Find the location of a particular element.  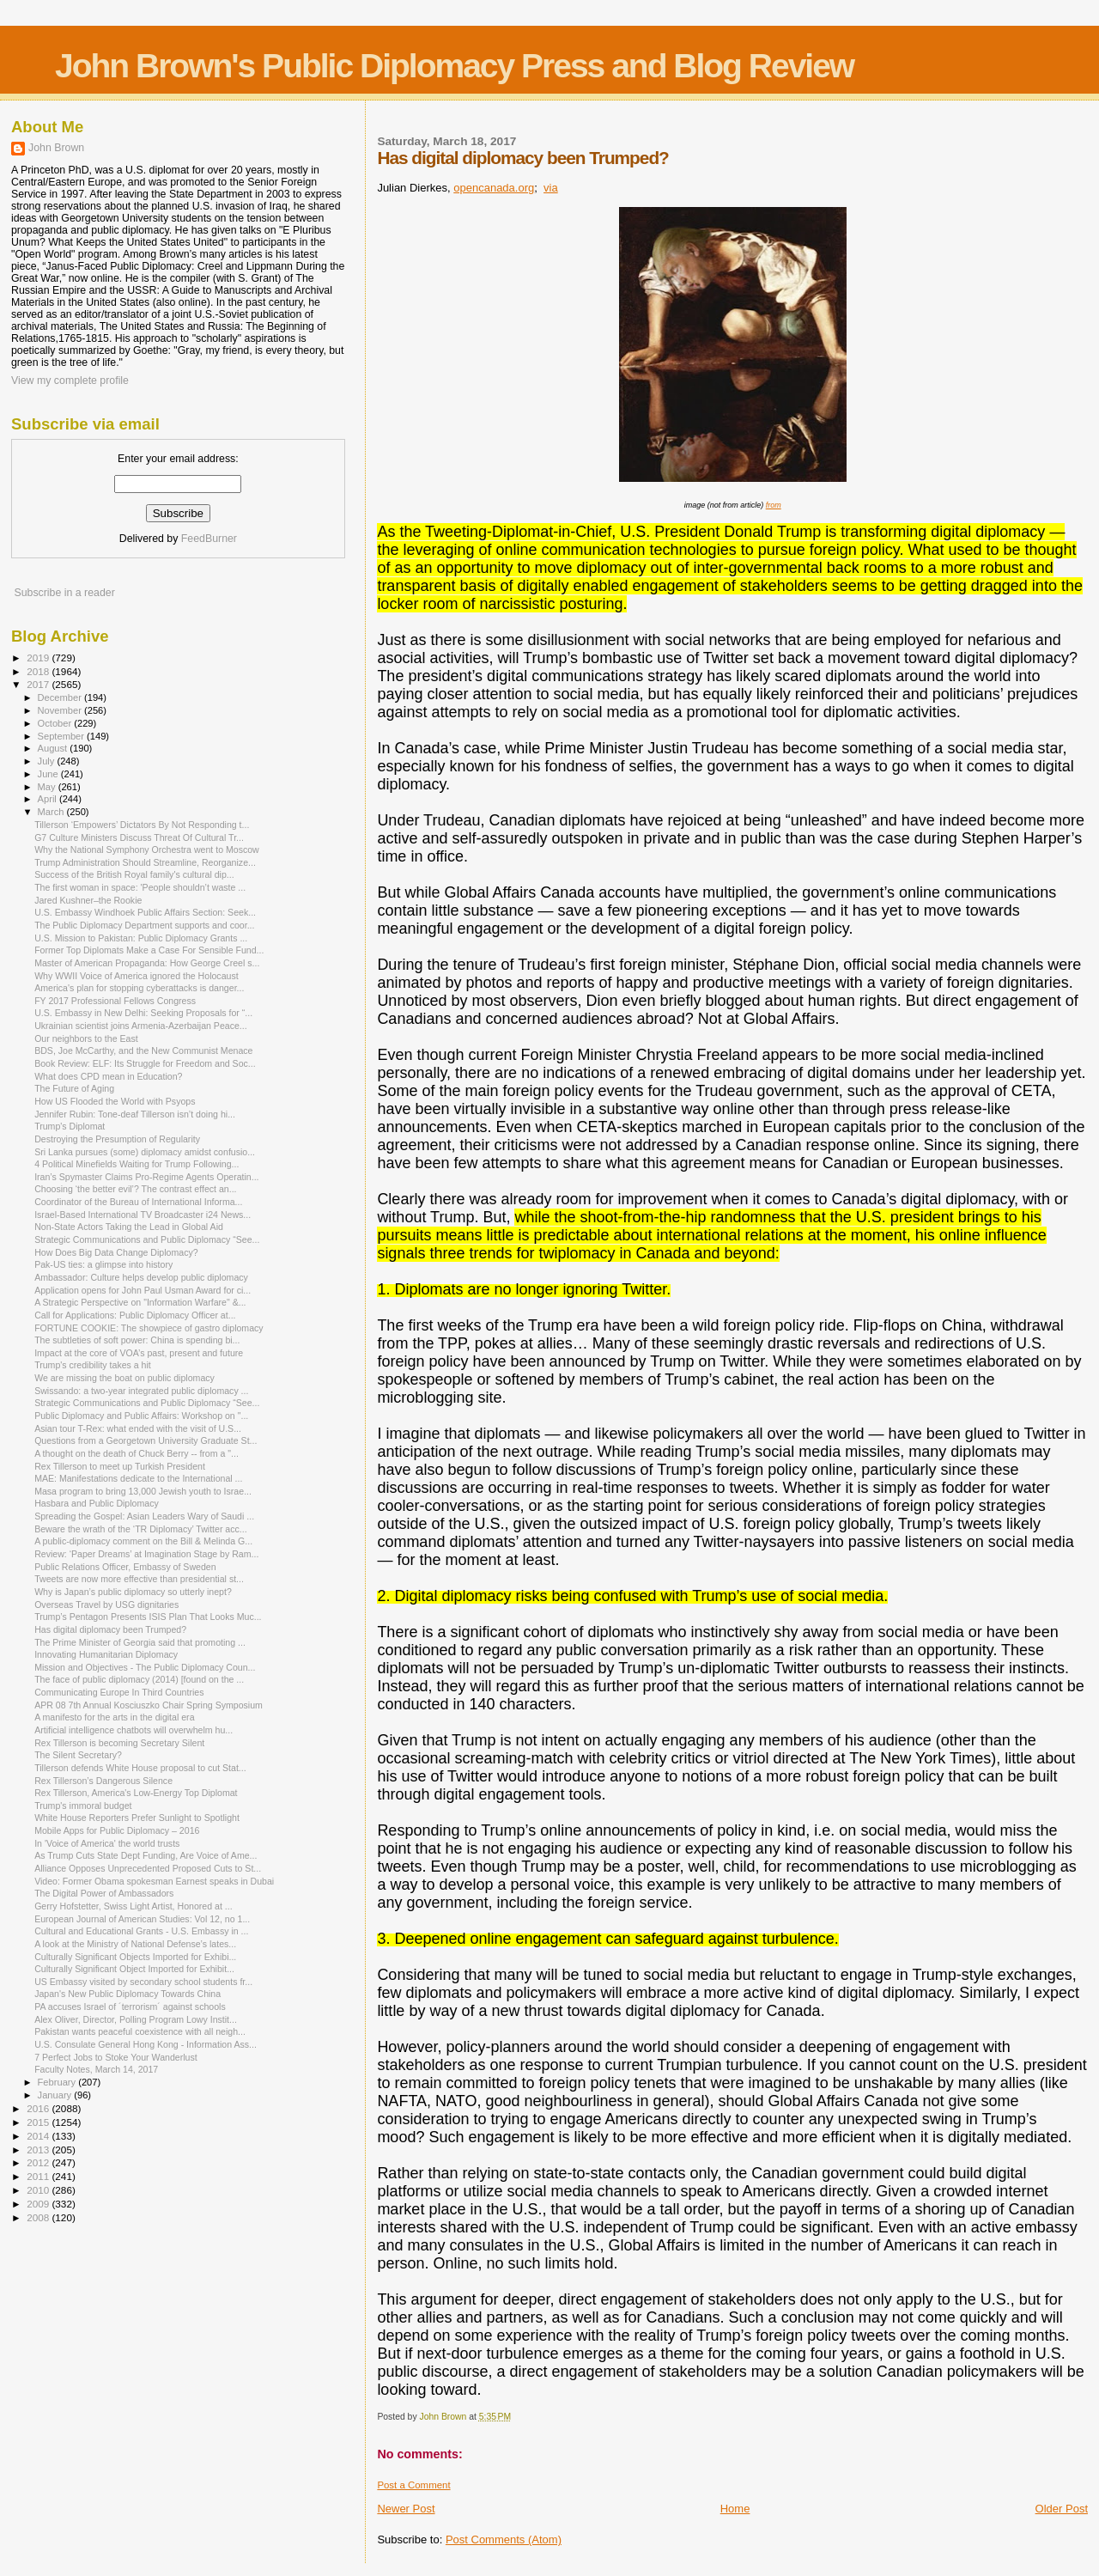

Alex Oliver, Director, Polling Program Lowy Instit... is located at coordinates (135, 2019).